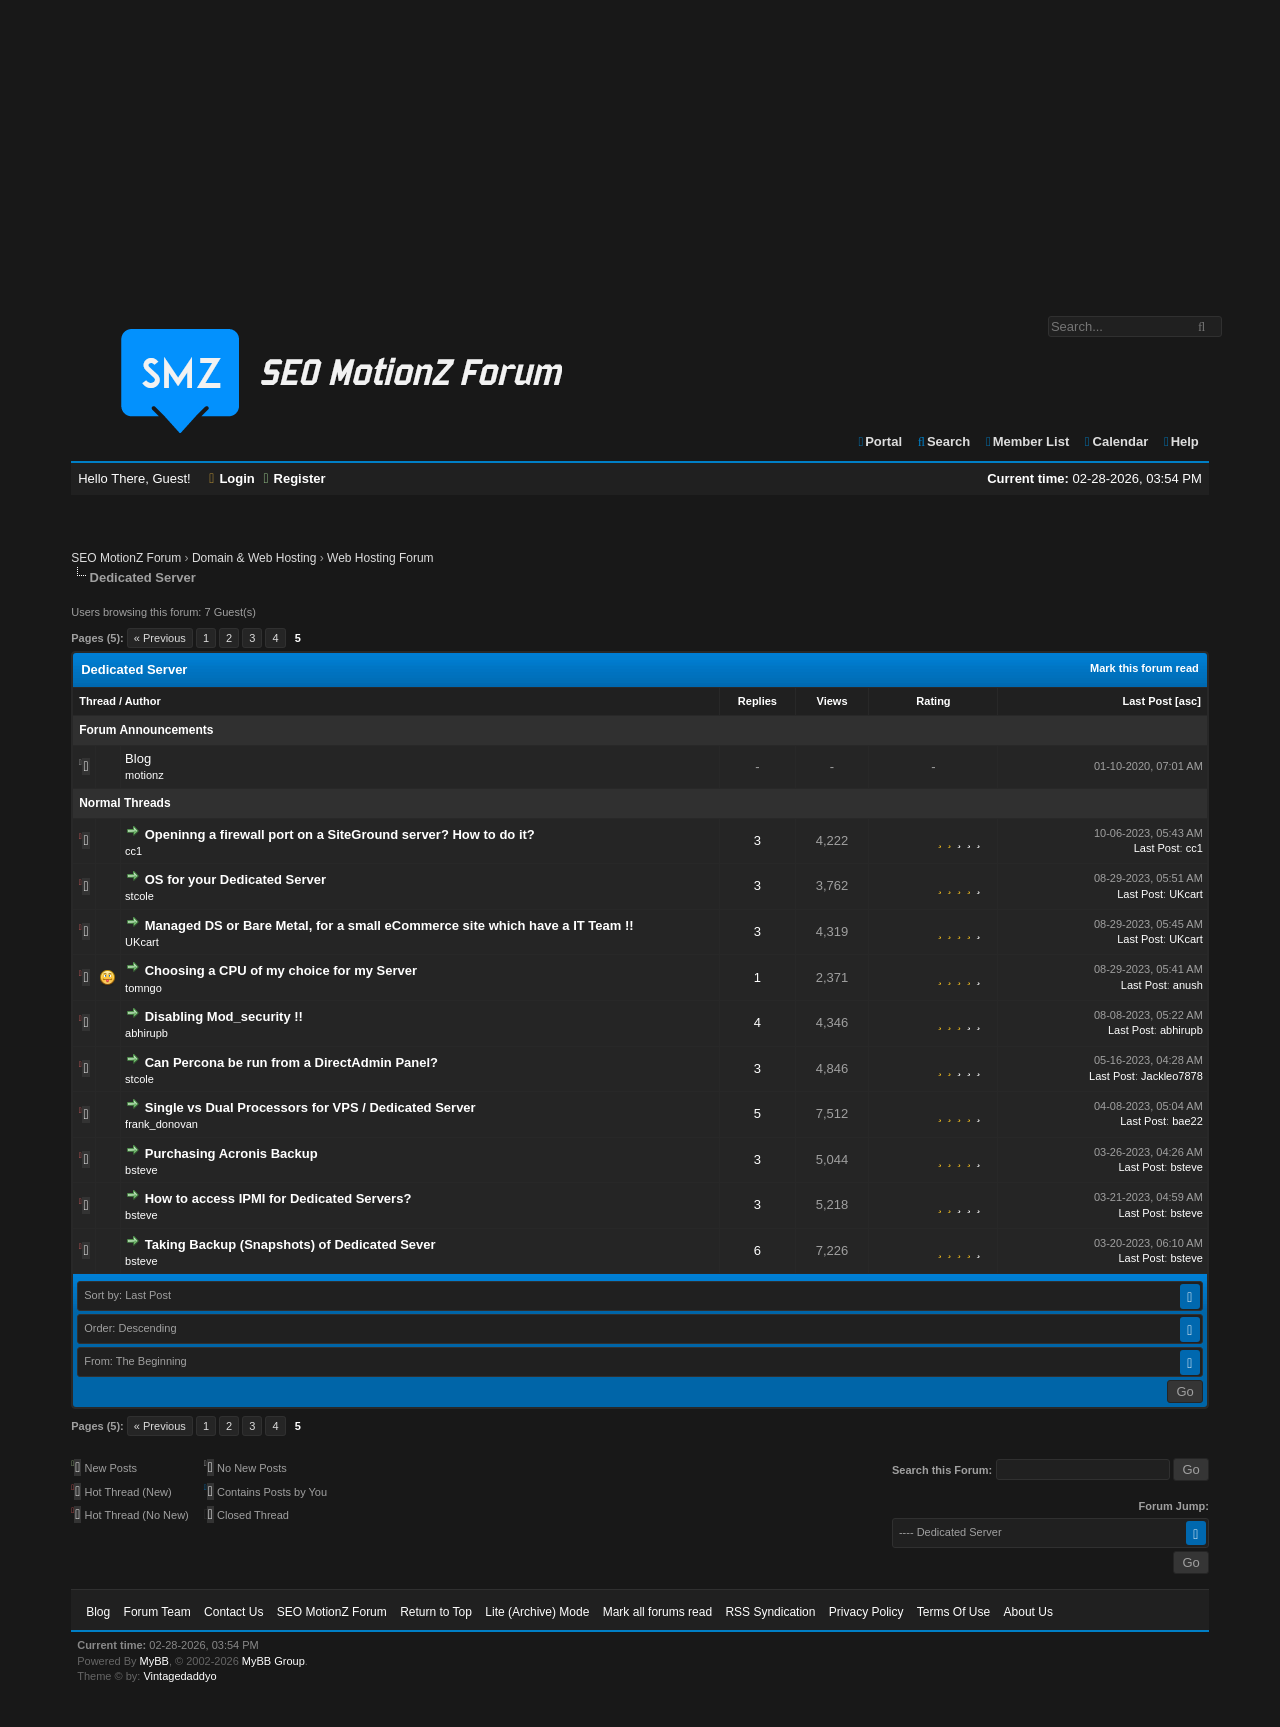 This screenshot has height=1727, width=1280. I want to click on tomngo, so click(143, 988).